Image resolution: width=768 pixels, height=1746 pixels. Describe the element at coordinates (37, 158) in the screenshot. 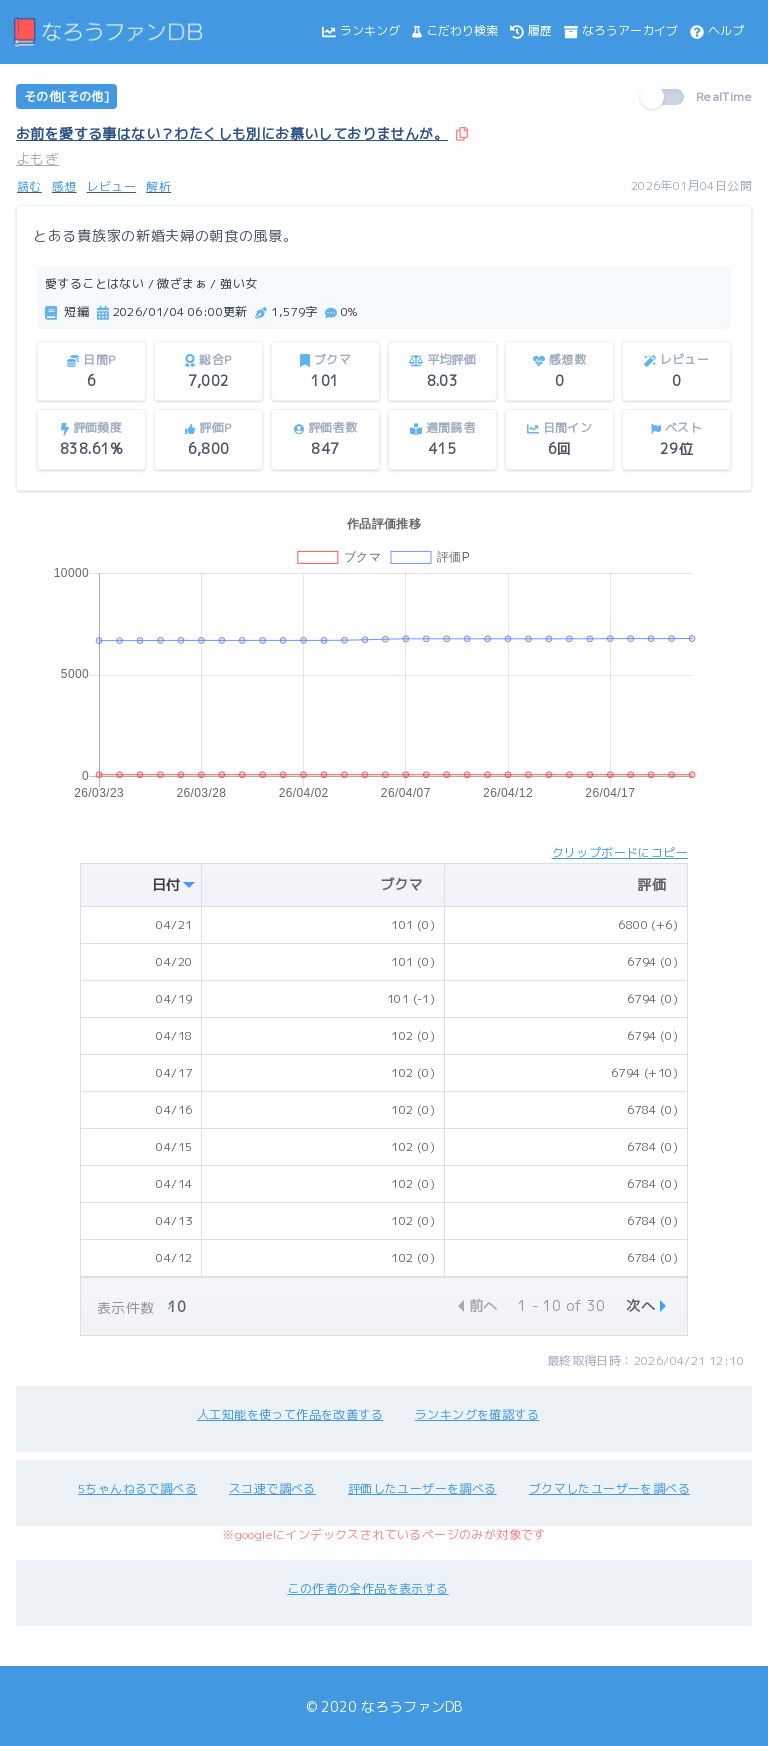

I see `よもぎ` at that location.